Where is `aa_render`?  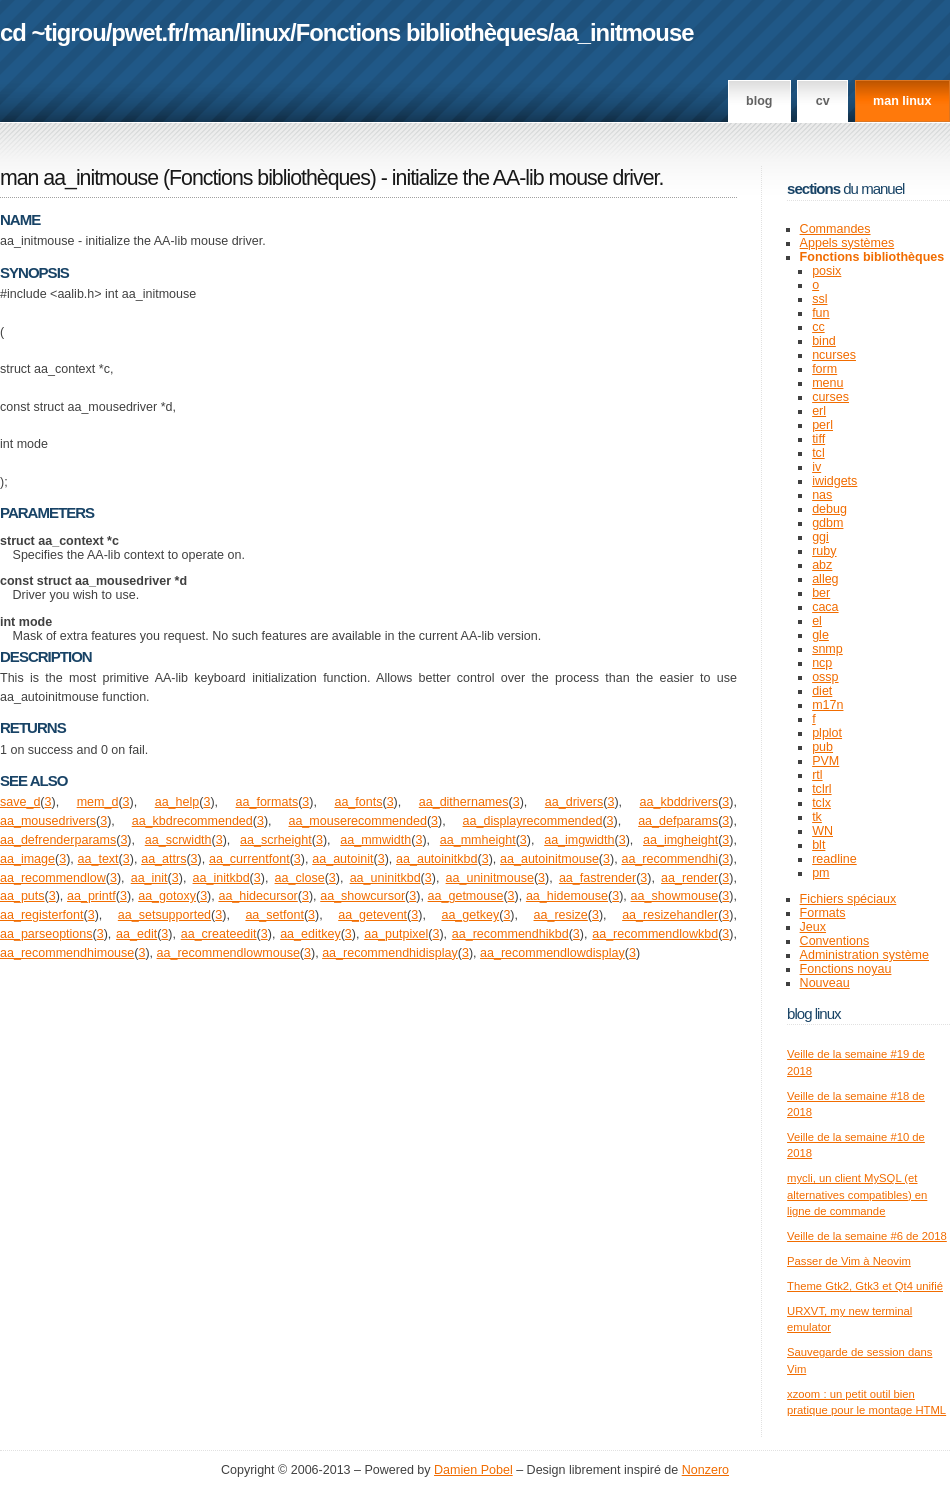
aa_render is located at coordinates (689, 878).